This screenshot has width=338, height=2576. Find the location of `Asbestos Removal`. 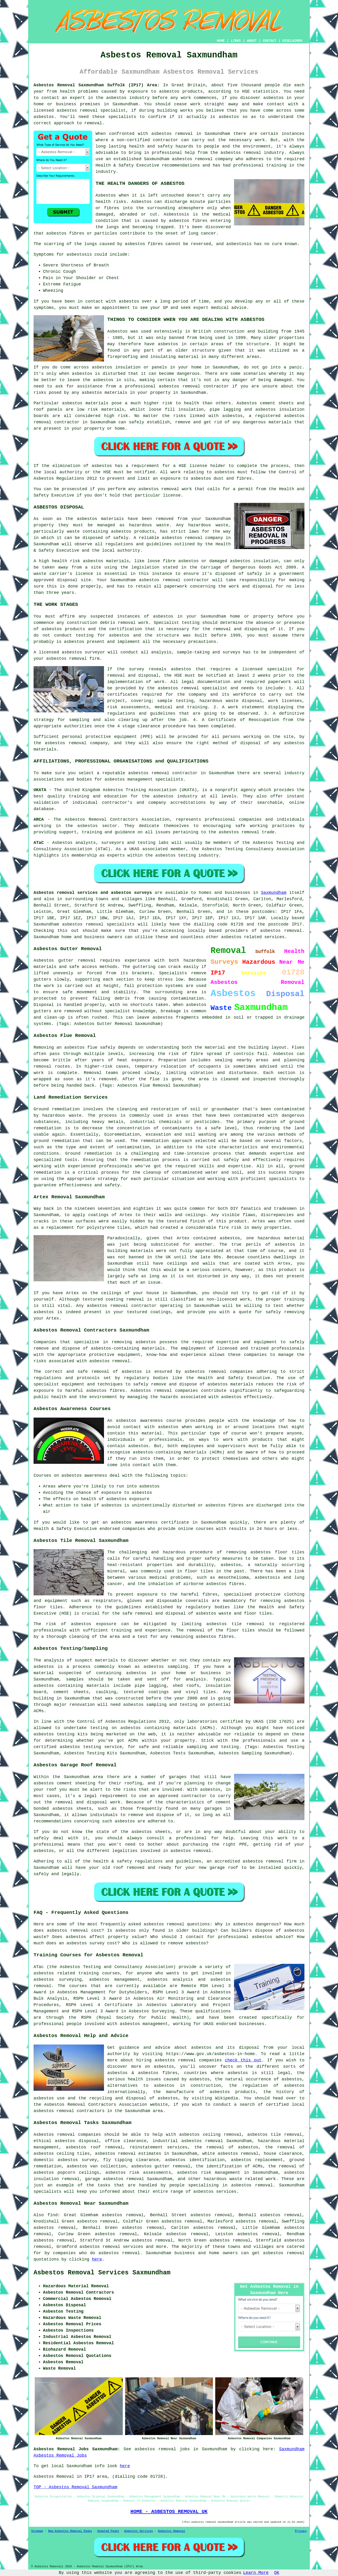

Asbestos Removal is located at coordinates (171, 2531).